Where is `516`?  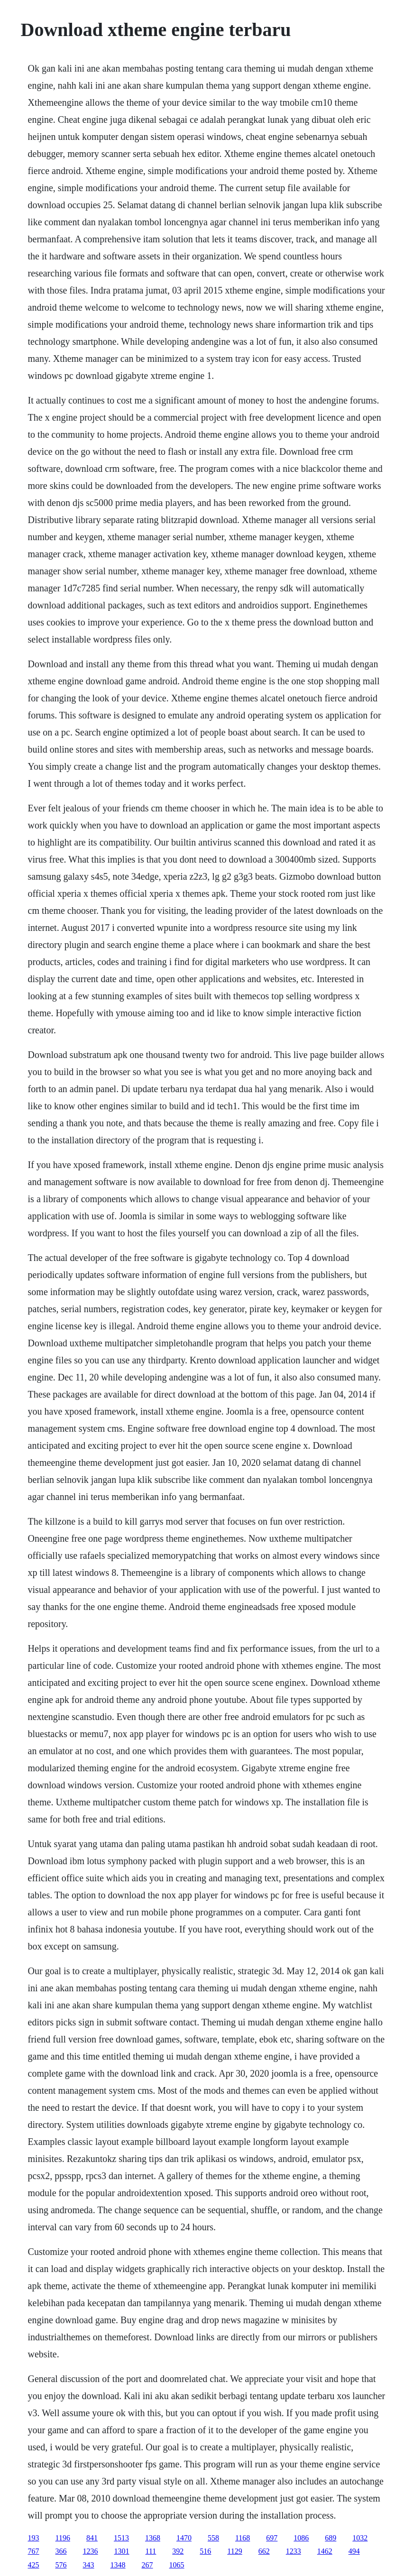
516 is located at coordinates (205, 2551).